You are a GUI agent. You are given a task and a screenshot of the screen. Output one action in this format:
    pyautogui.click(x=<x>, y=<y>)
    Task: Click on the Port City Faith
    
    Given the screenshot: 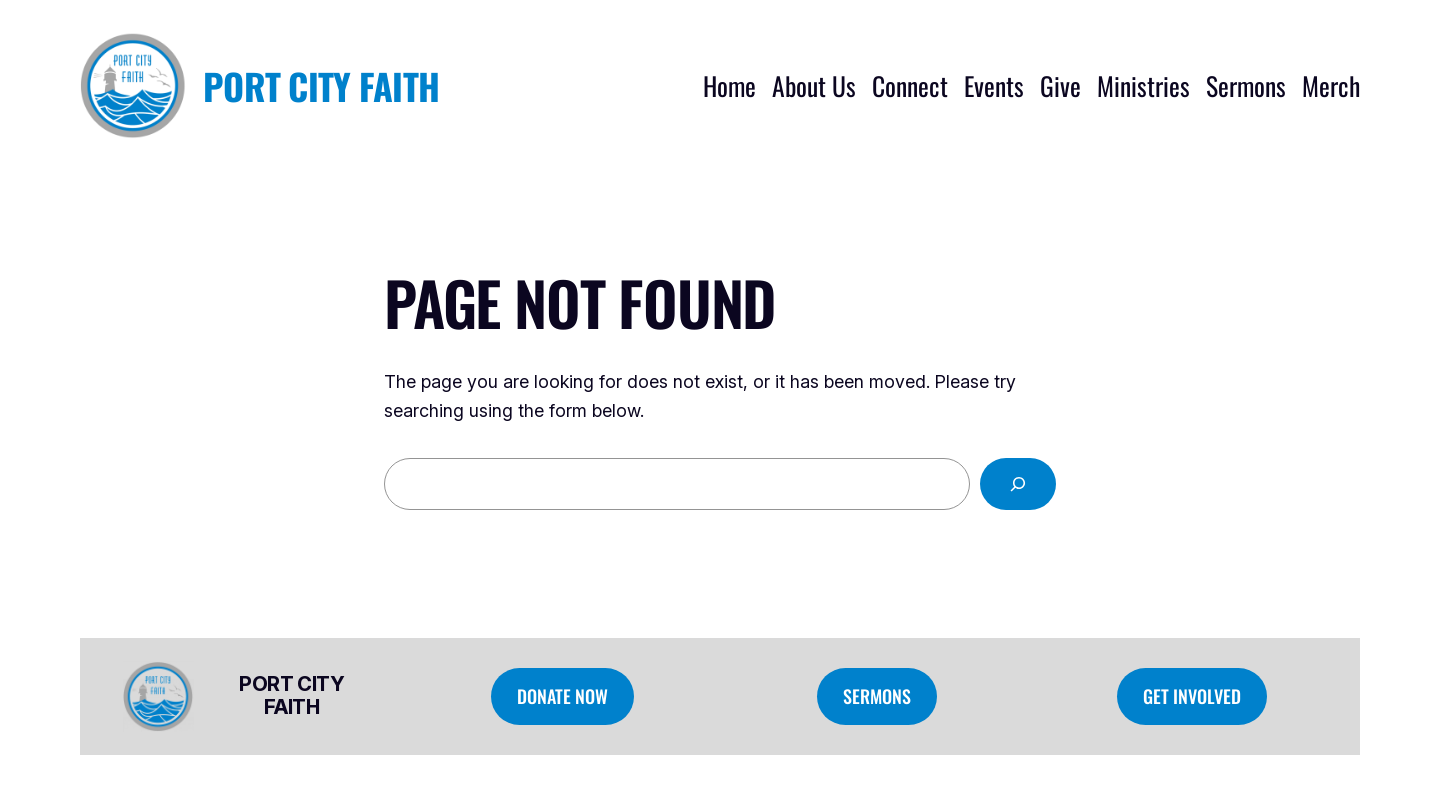 What is the action you would take?
    pyautogui.click(x=321, y=85)
    